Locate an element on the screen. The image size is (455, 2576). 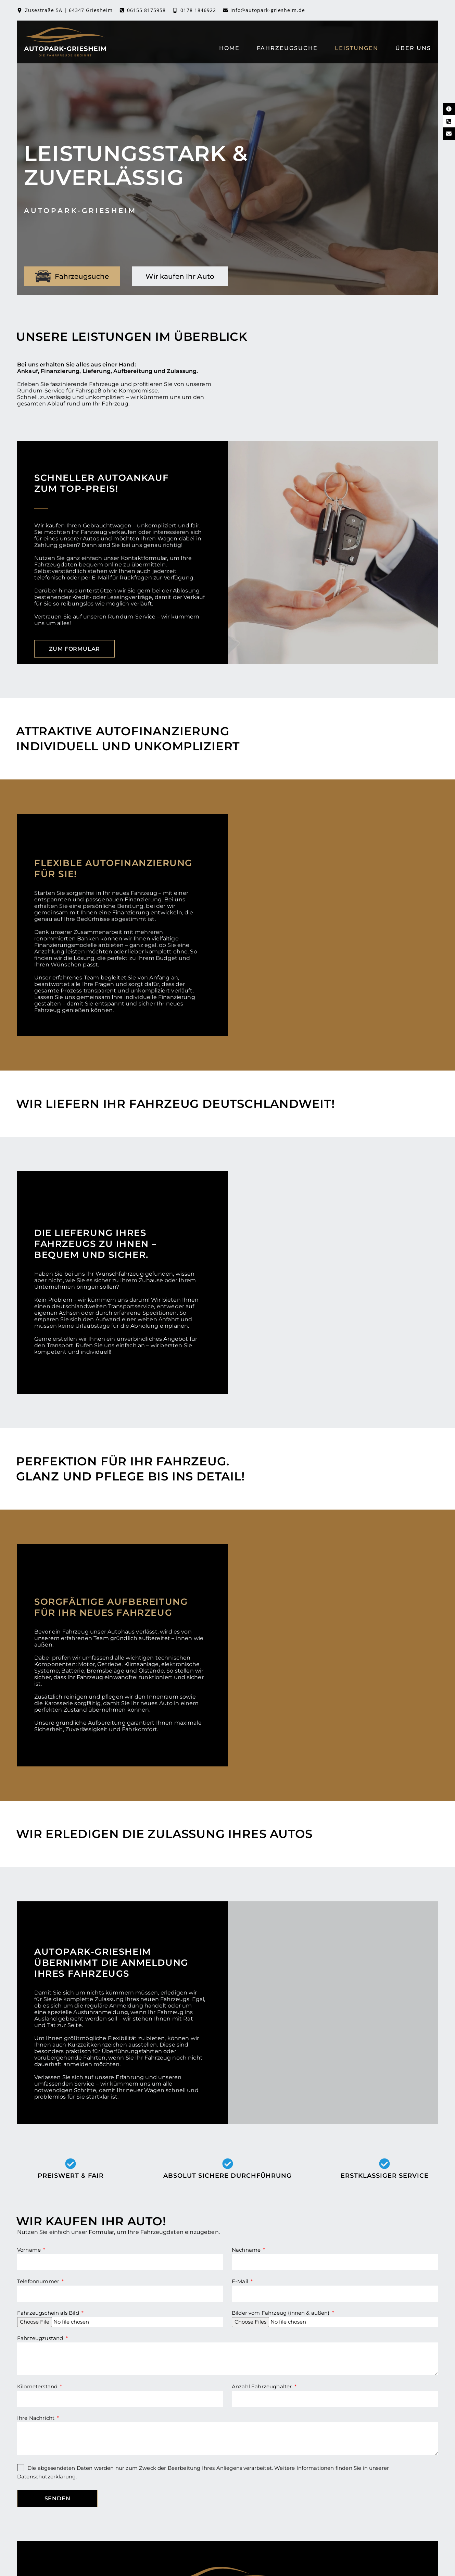
E-Mail is located at coordinates (241, 2282).